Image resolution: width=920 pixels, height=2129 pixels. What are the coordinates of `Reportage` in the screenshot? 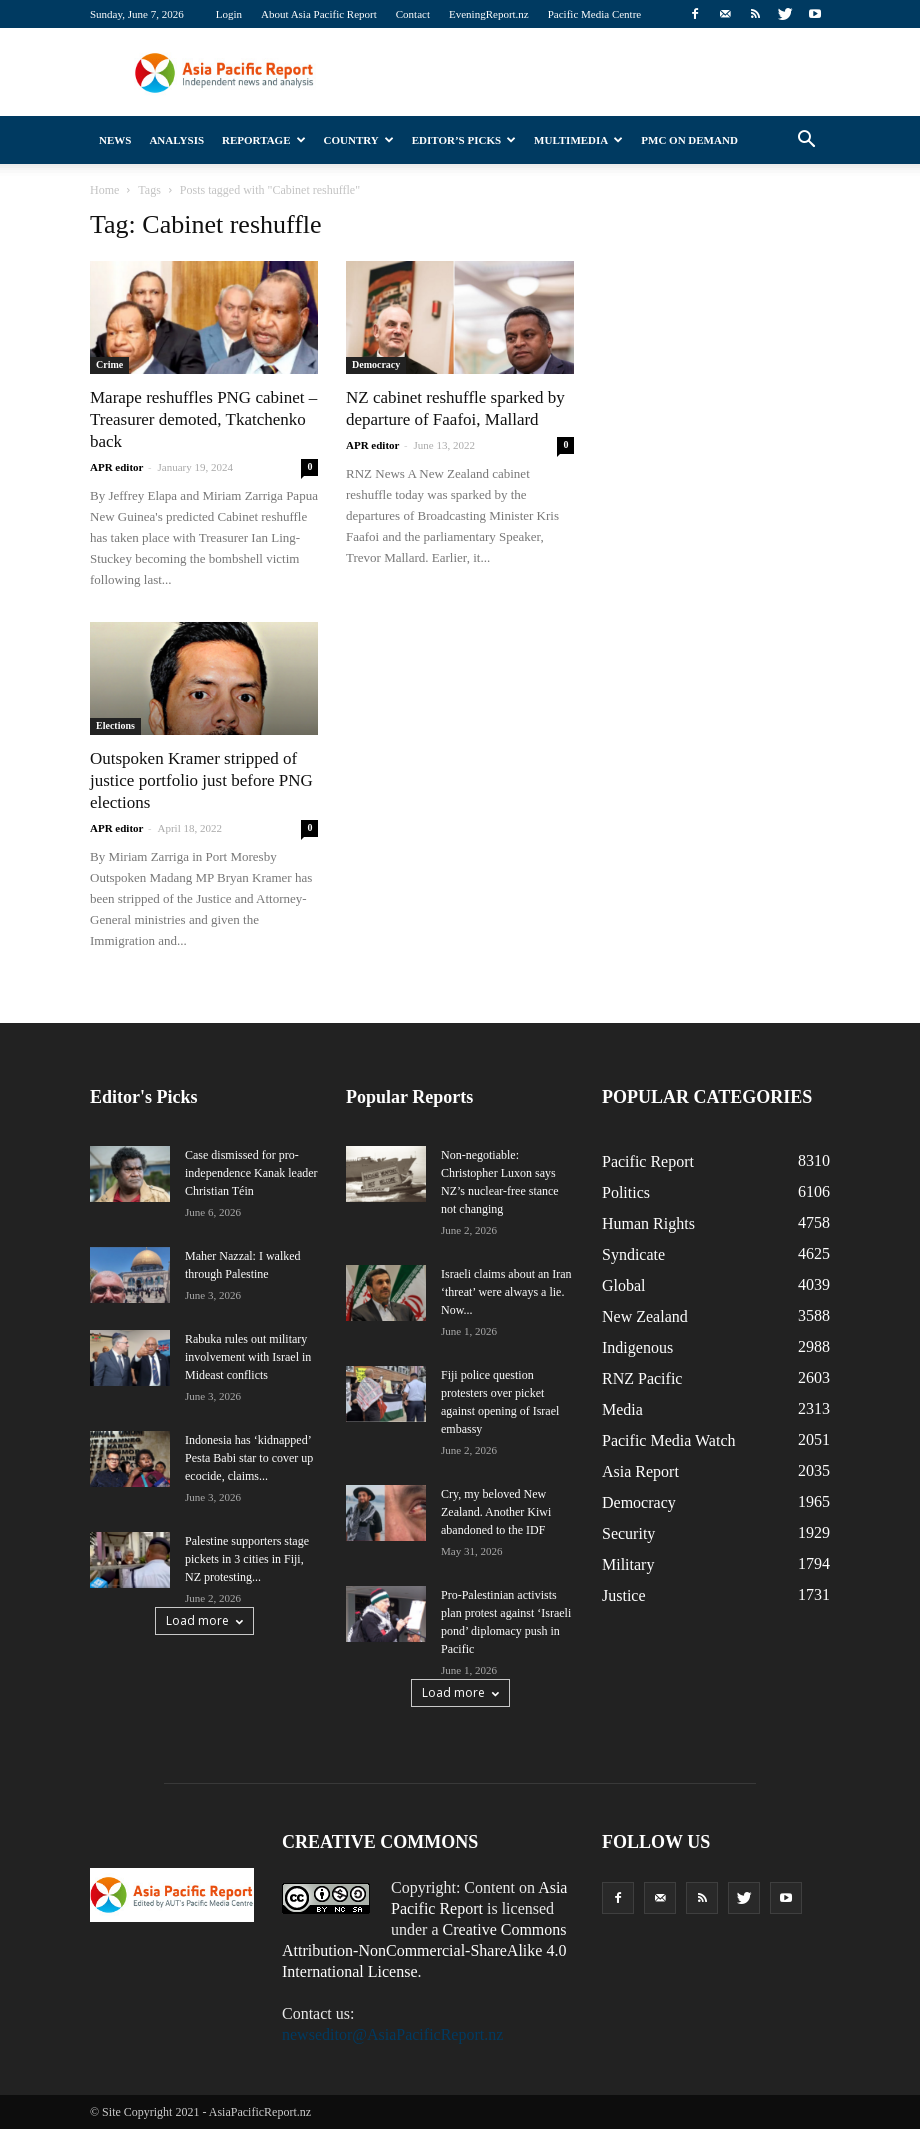 It's located at (263, 140).